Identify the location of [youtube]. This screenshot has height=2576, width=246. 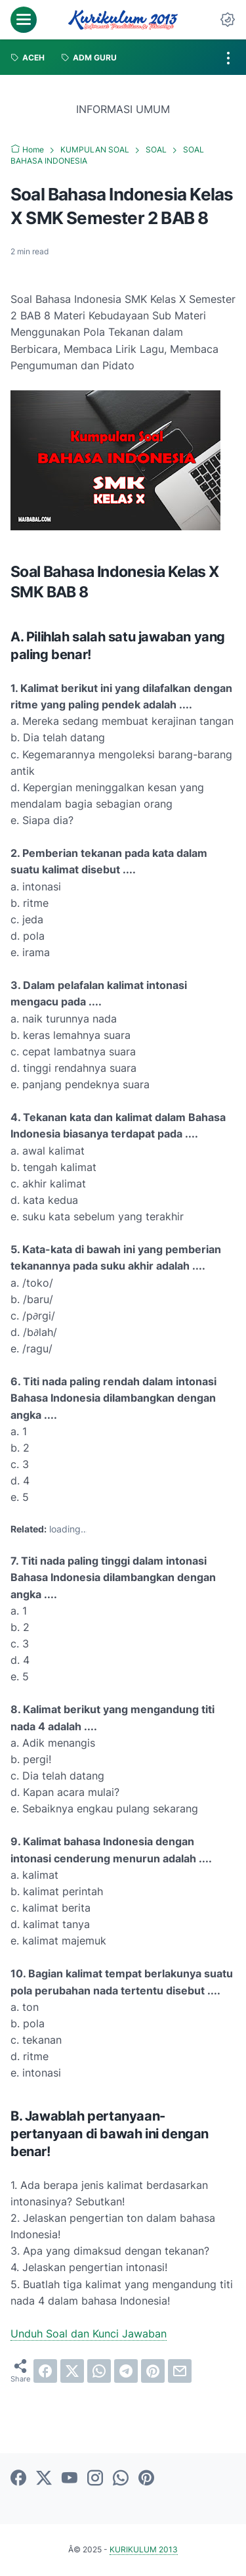
(69, 2478).